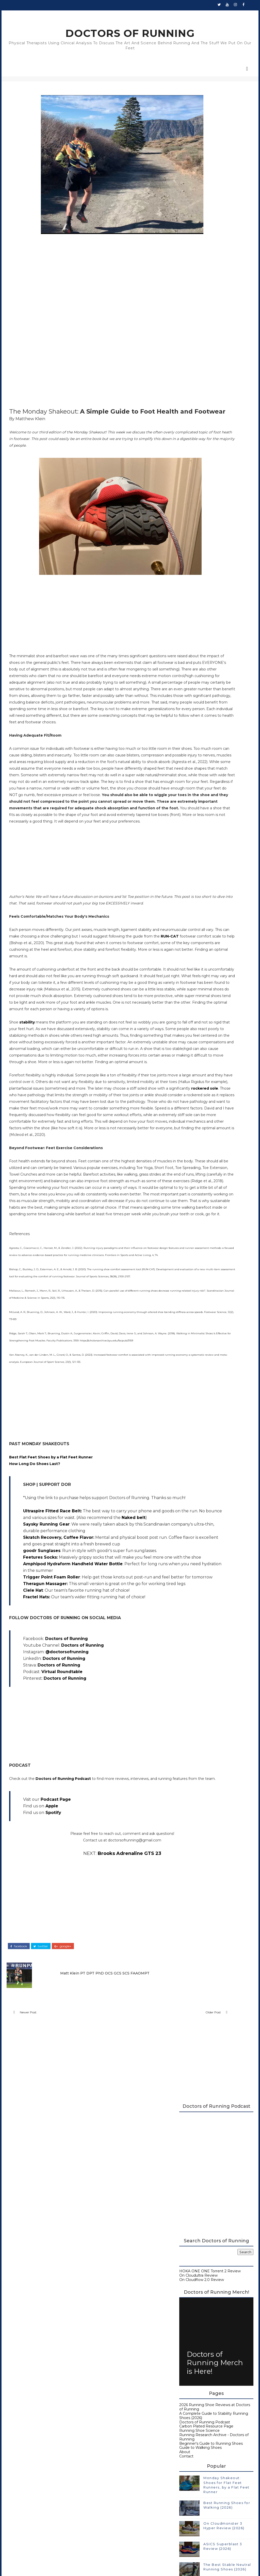 This screenshot has width=260, height=2576. Describe the element at coordinates (187, 604) in the screenshot. I see `2025` at that location.